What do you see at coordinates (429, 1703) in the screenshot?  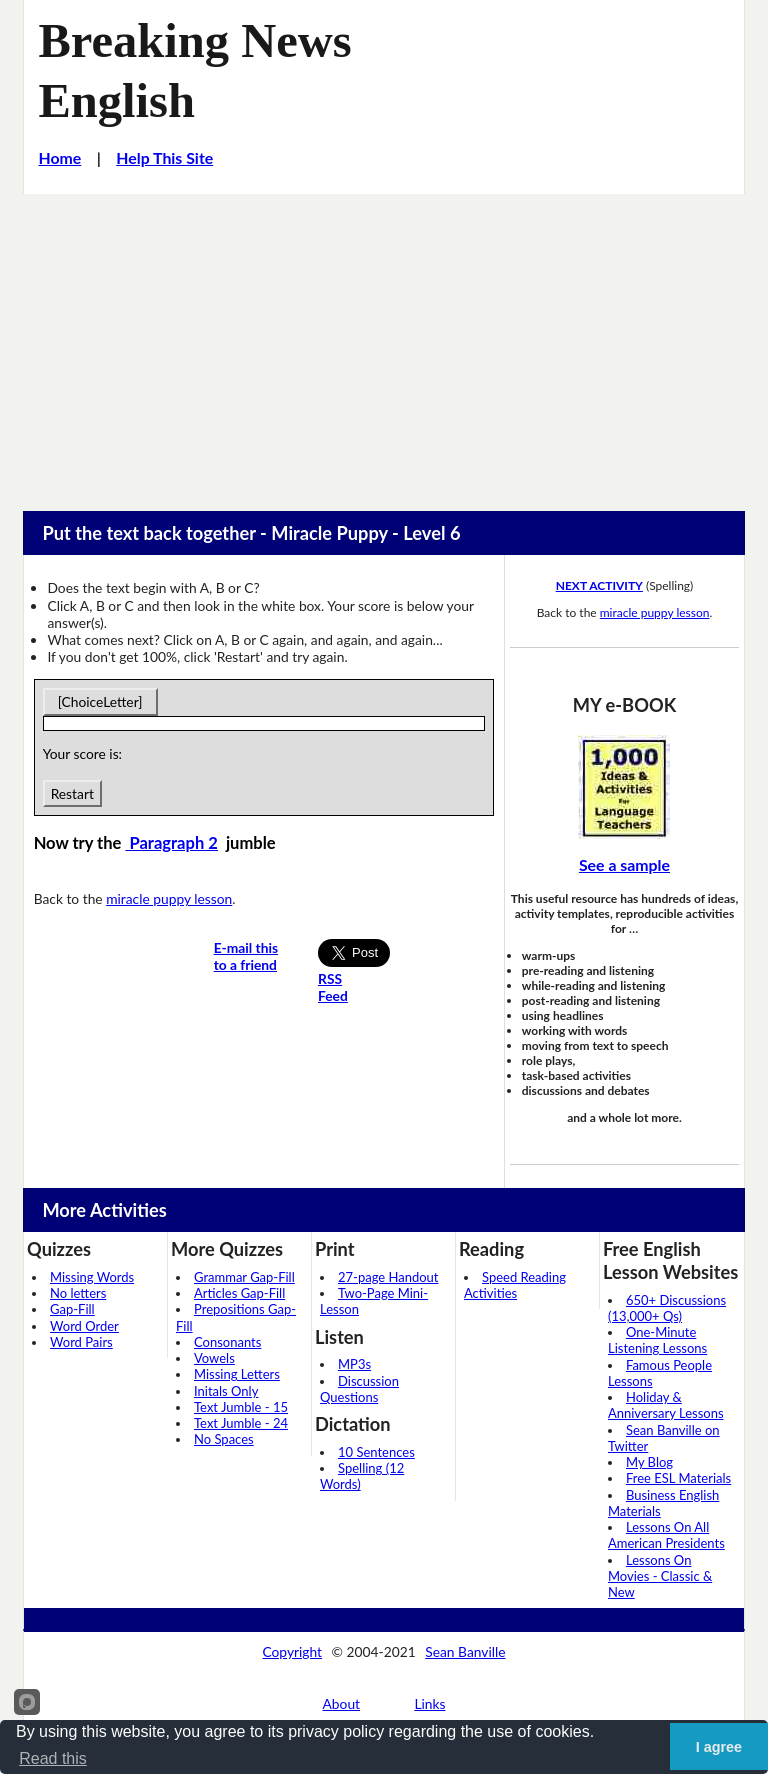 I see `Links` at bounding box center [429, 1703].